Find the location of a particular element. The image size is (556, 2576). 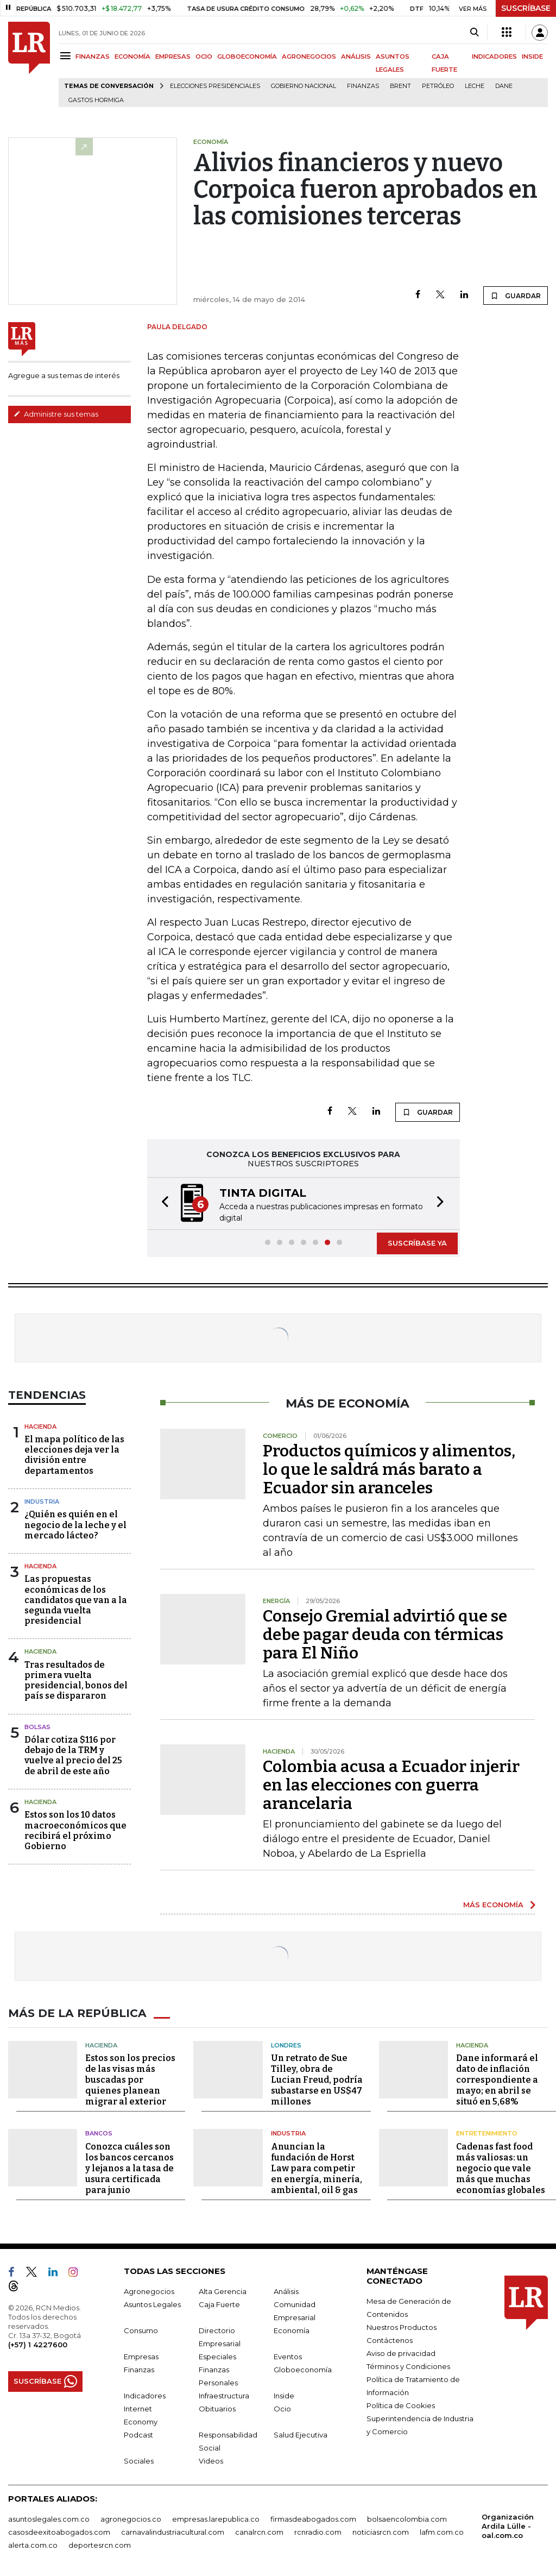

Bancos is located at coordinates (98, 2133).